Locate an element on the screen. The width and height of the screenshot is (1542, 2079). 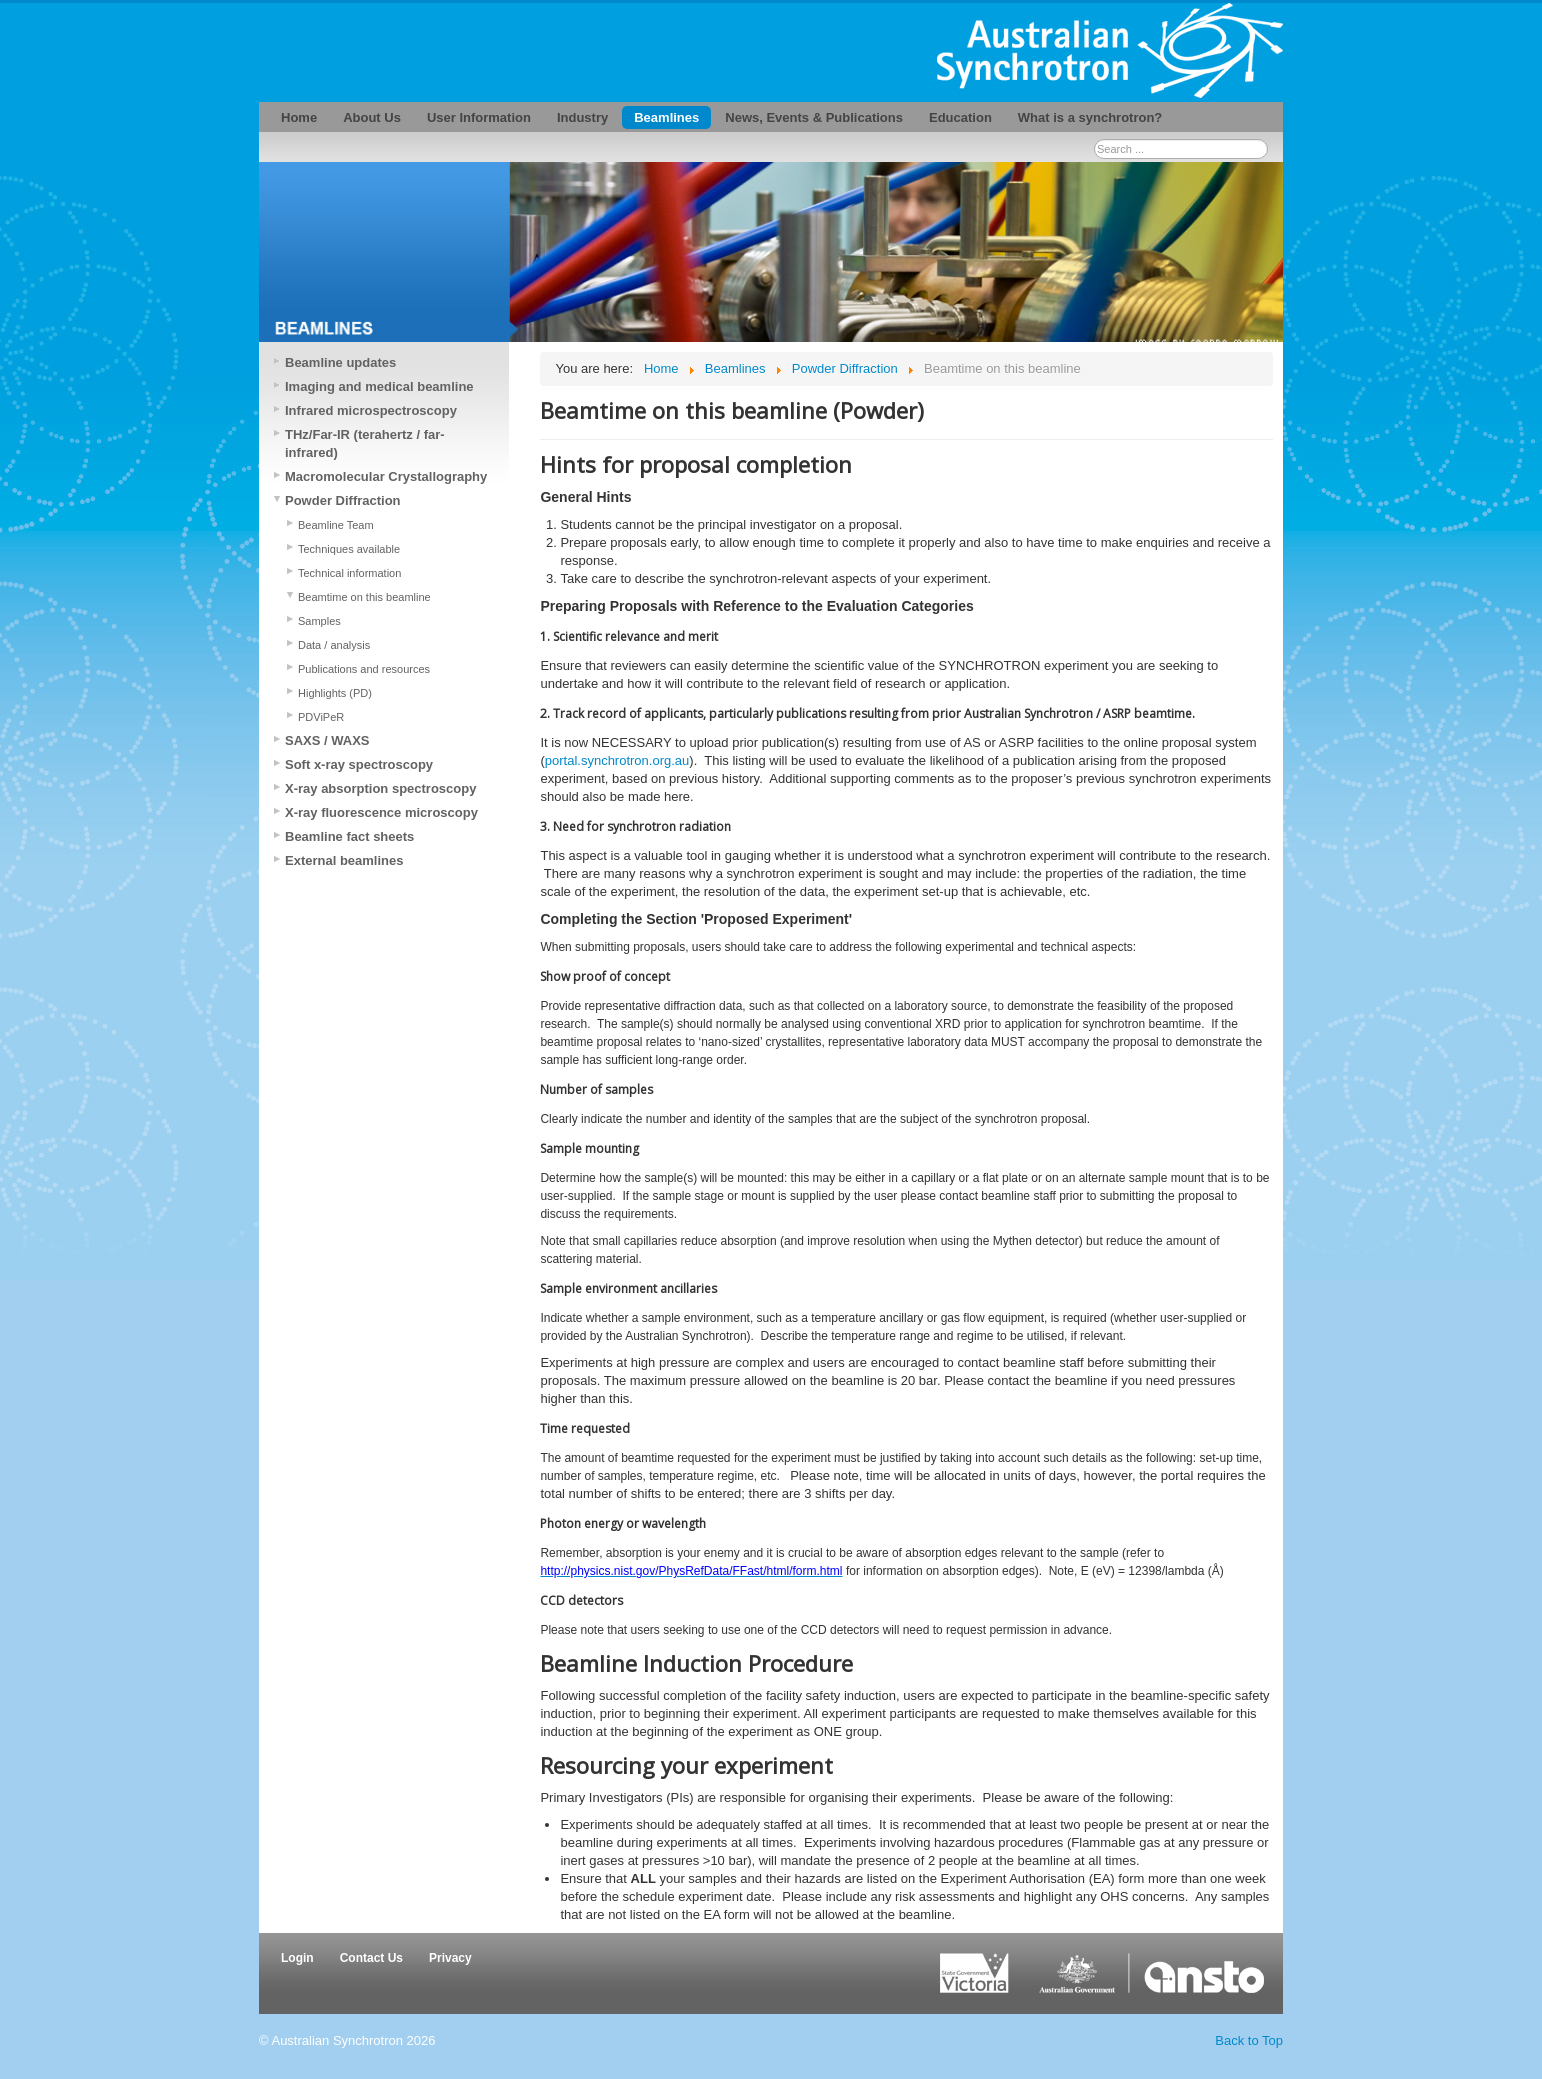
Industry is located at coordinates (582, 117).